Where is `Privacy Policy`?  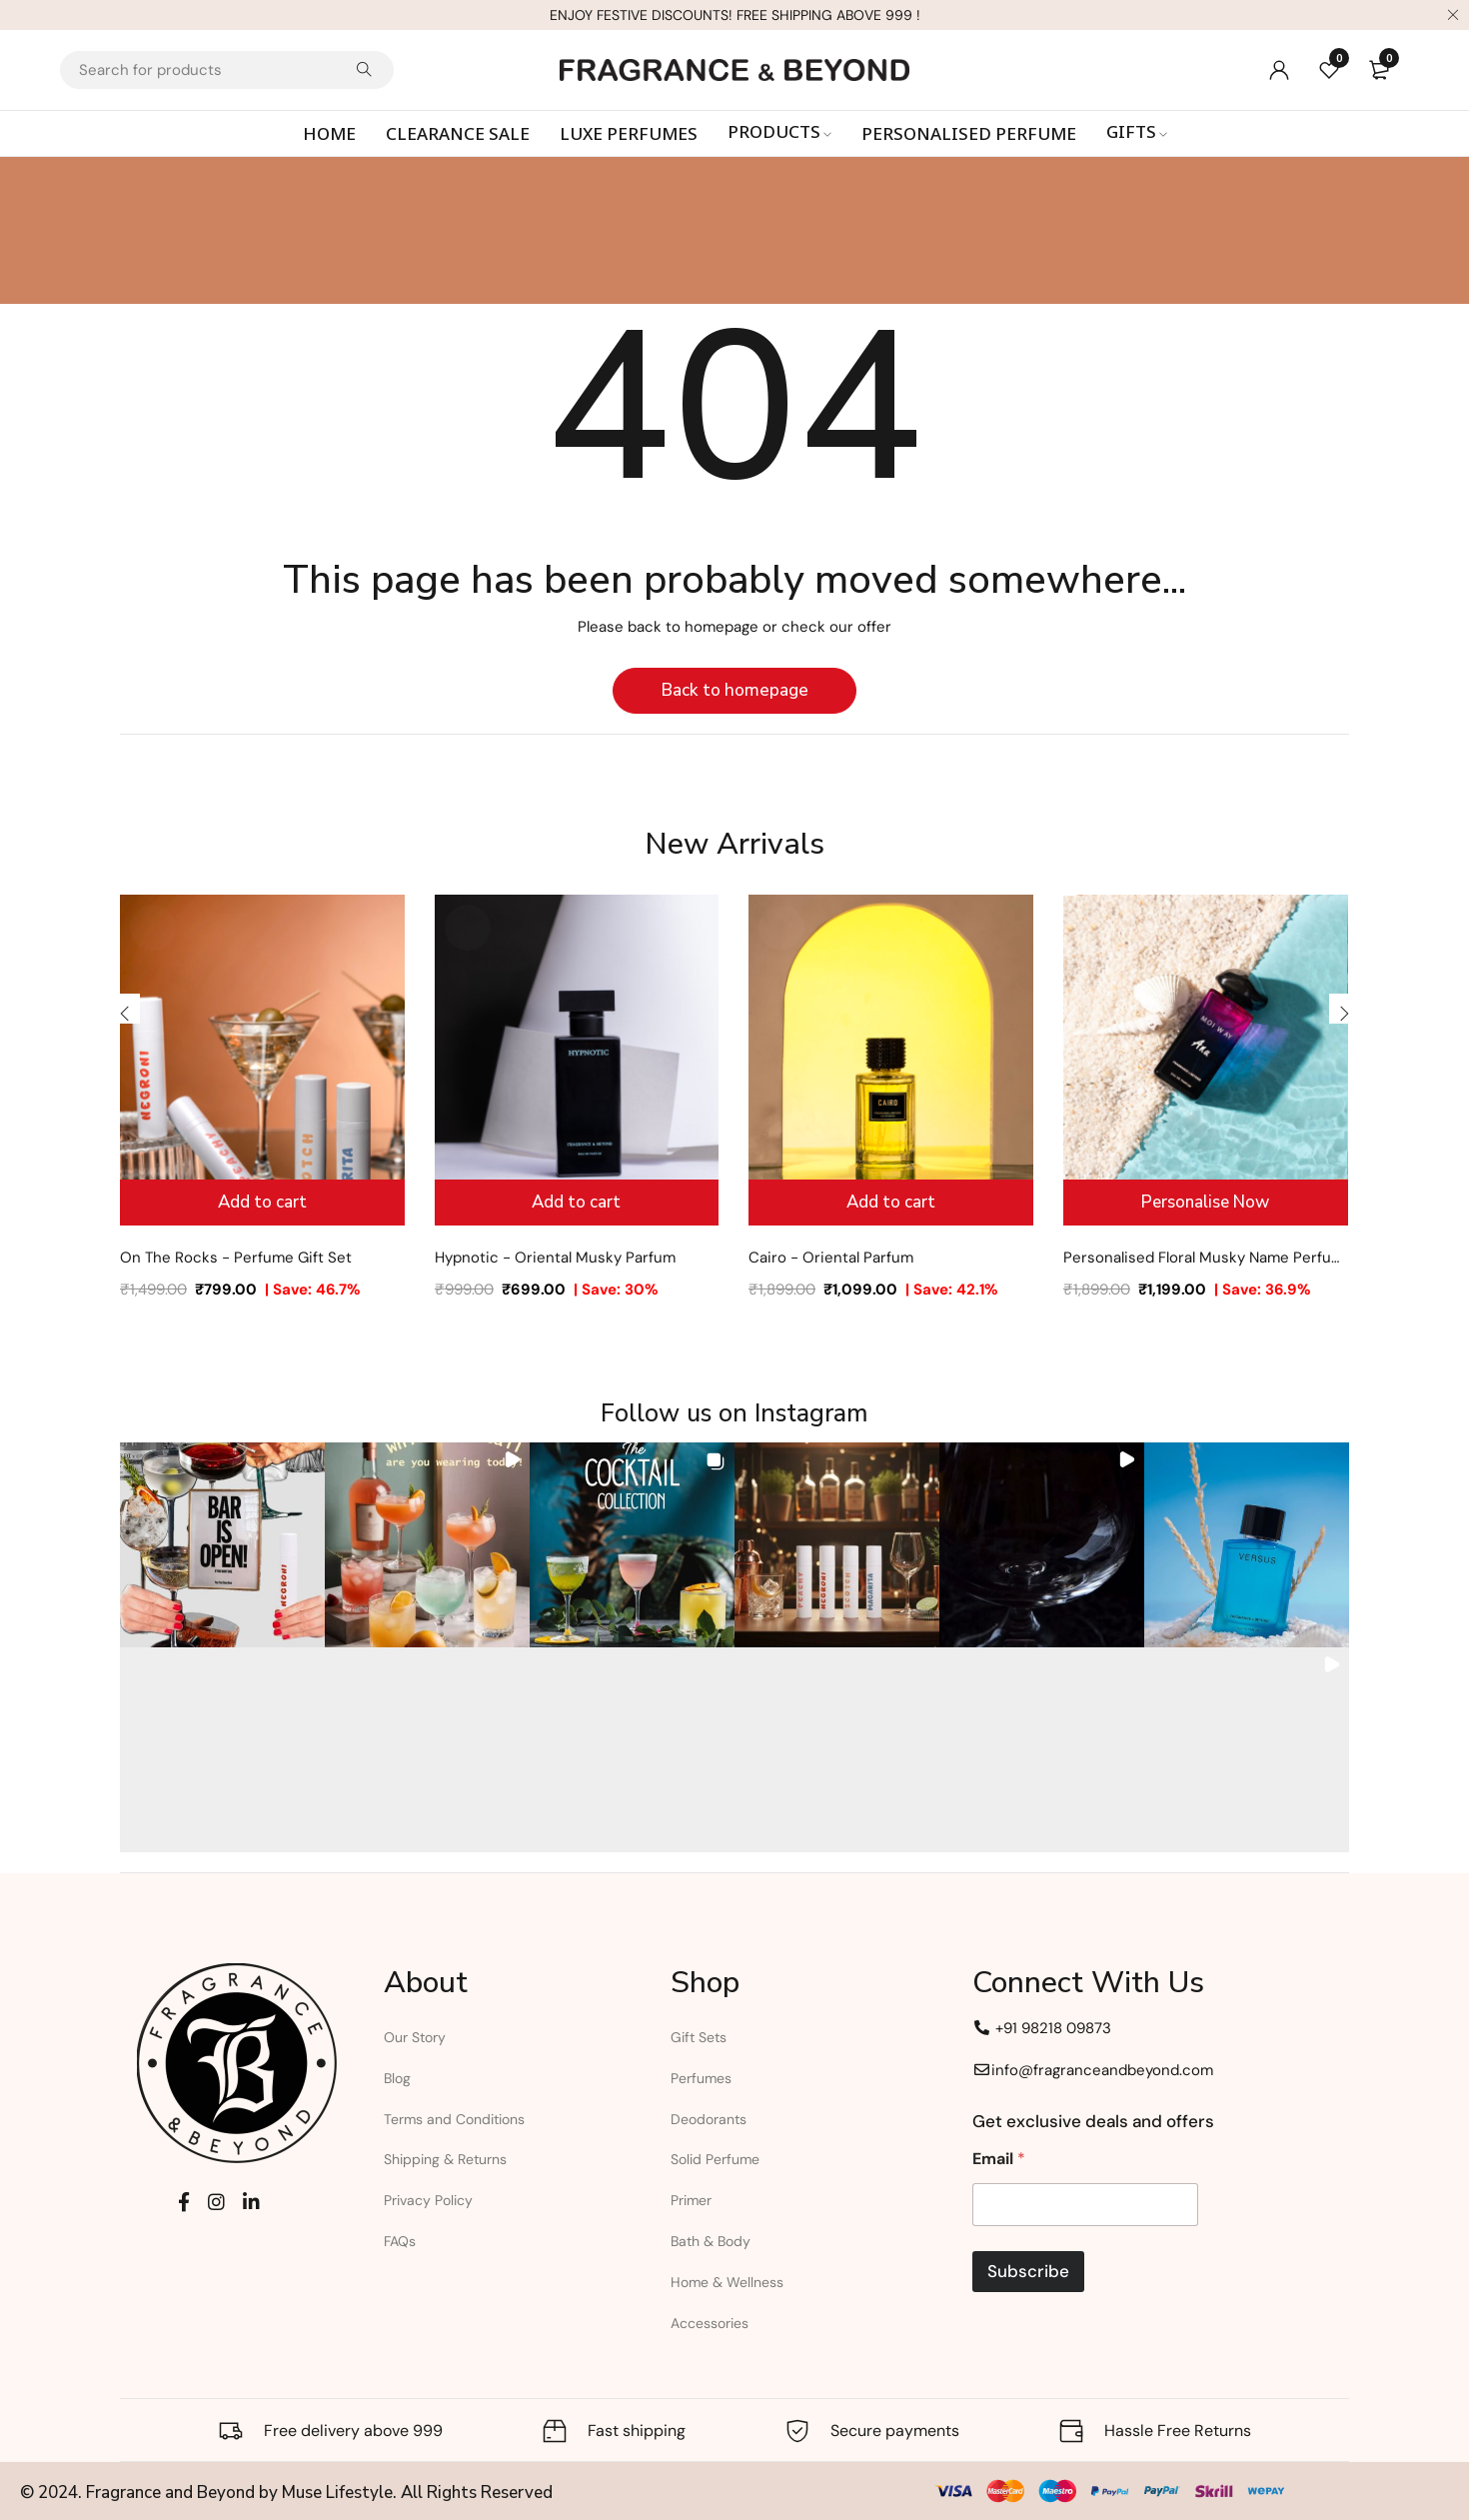
Privacy Policy is located at coordinates (428, 2200).